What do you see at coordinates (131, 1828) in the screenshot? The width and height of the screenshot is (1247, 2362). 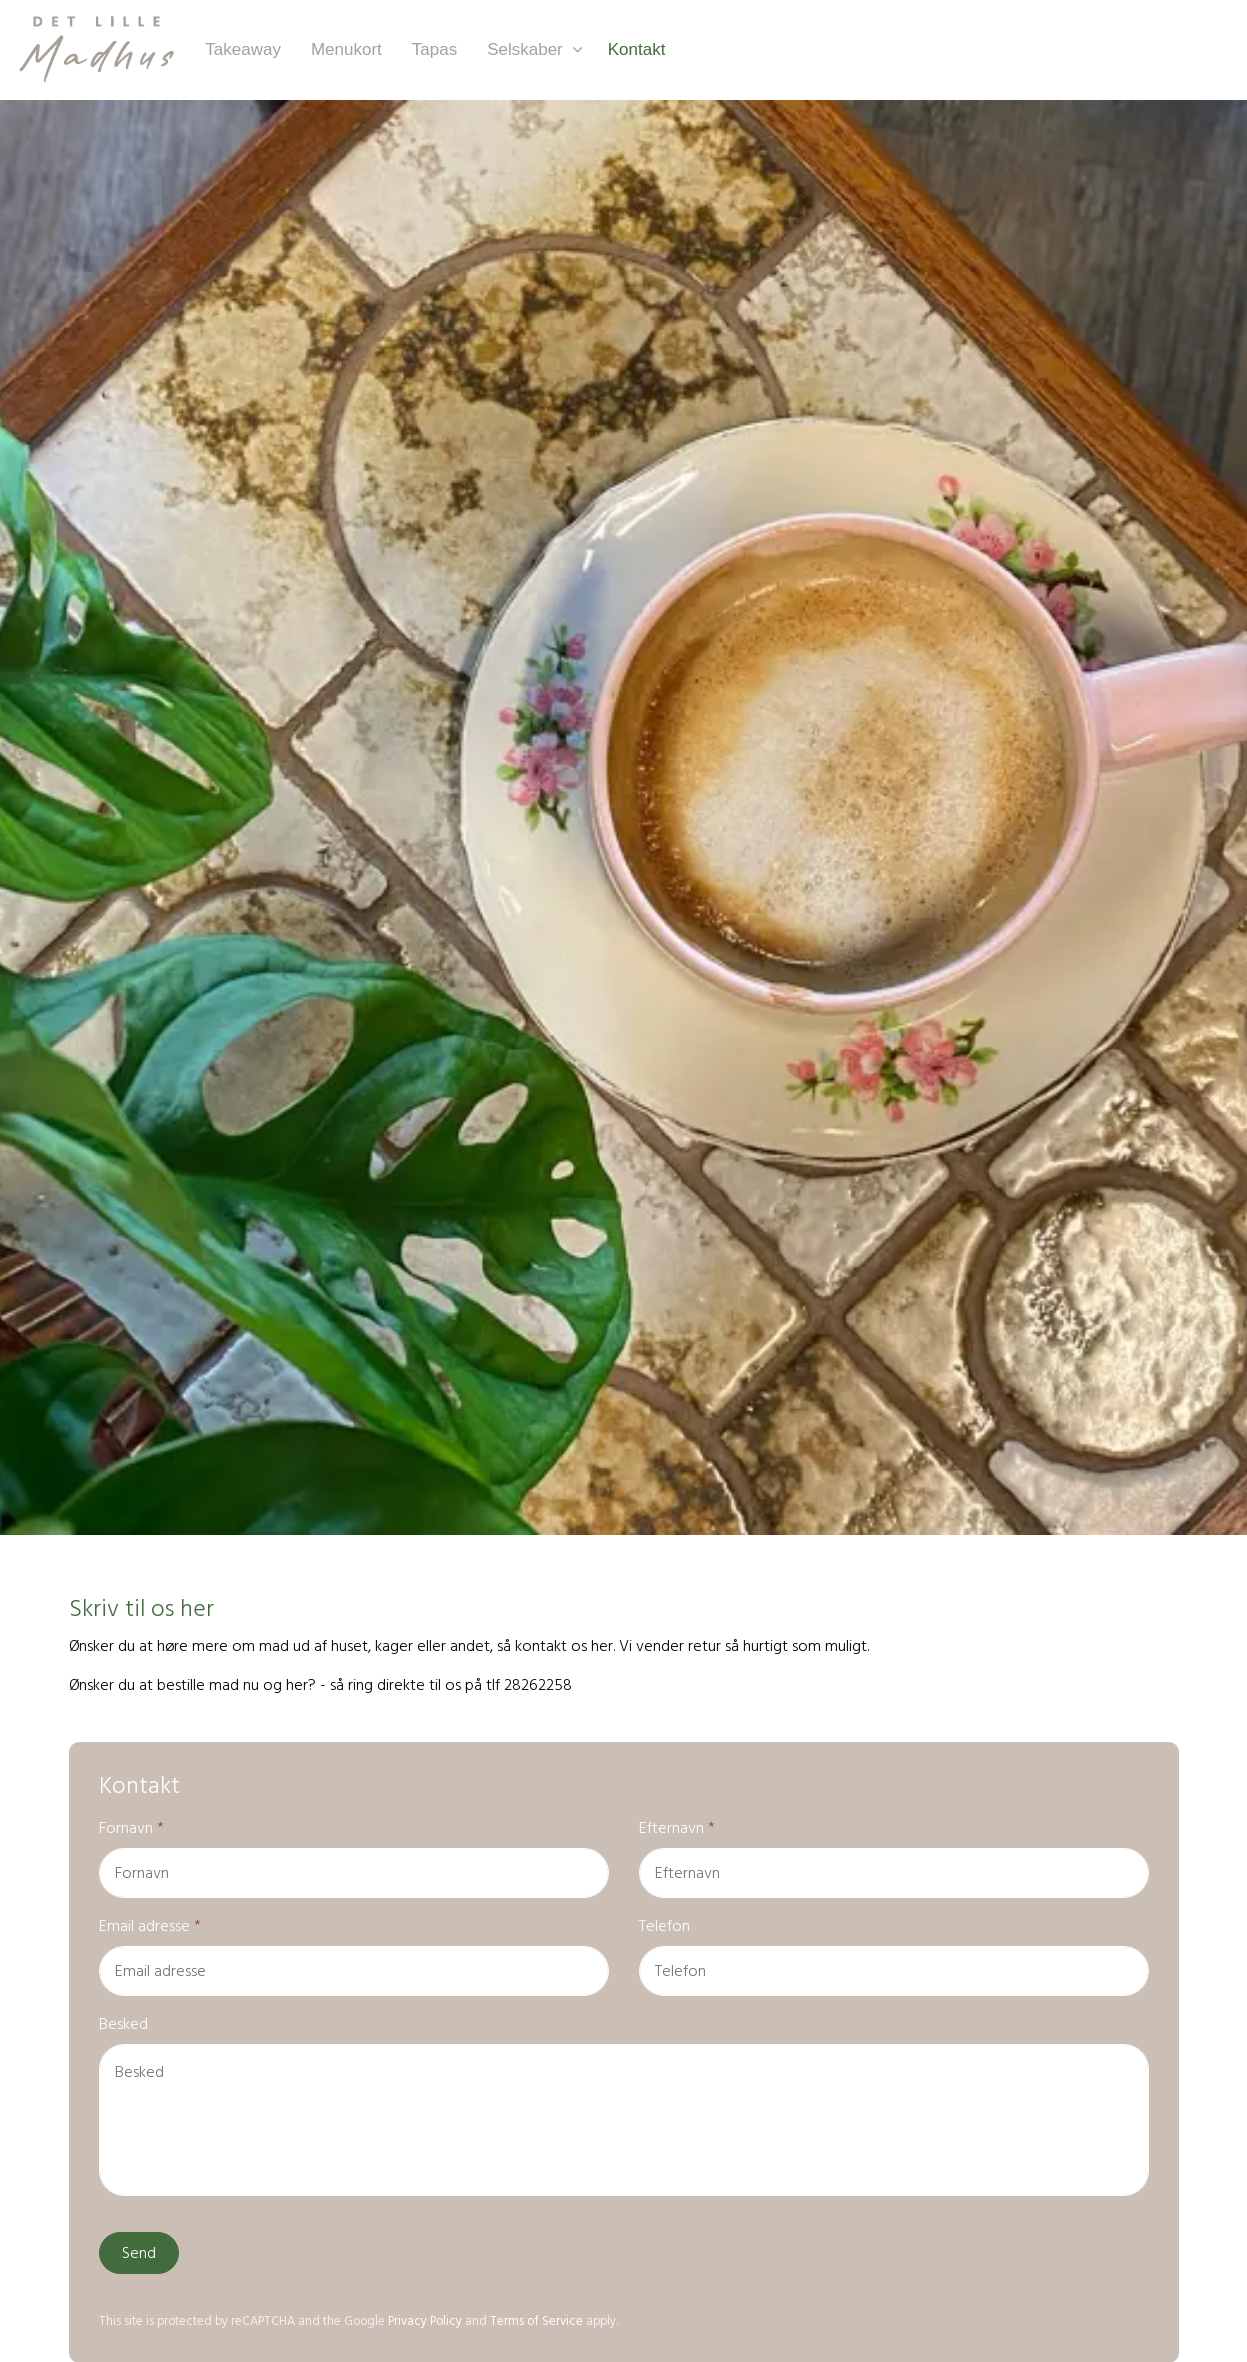 I see `Fornavn` at bounding box center [131, 1828].